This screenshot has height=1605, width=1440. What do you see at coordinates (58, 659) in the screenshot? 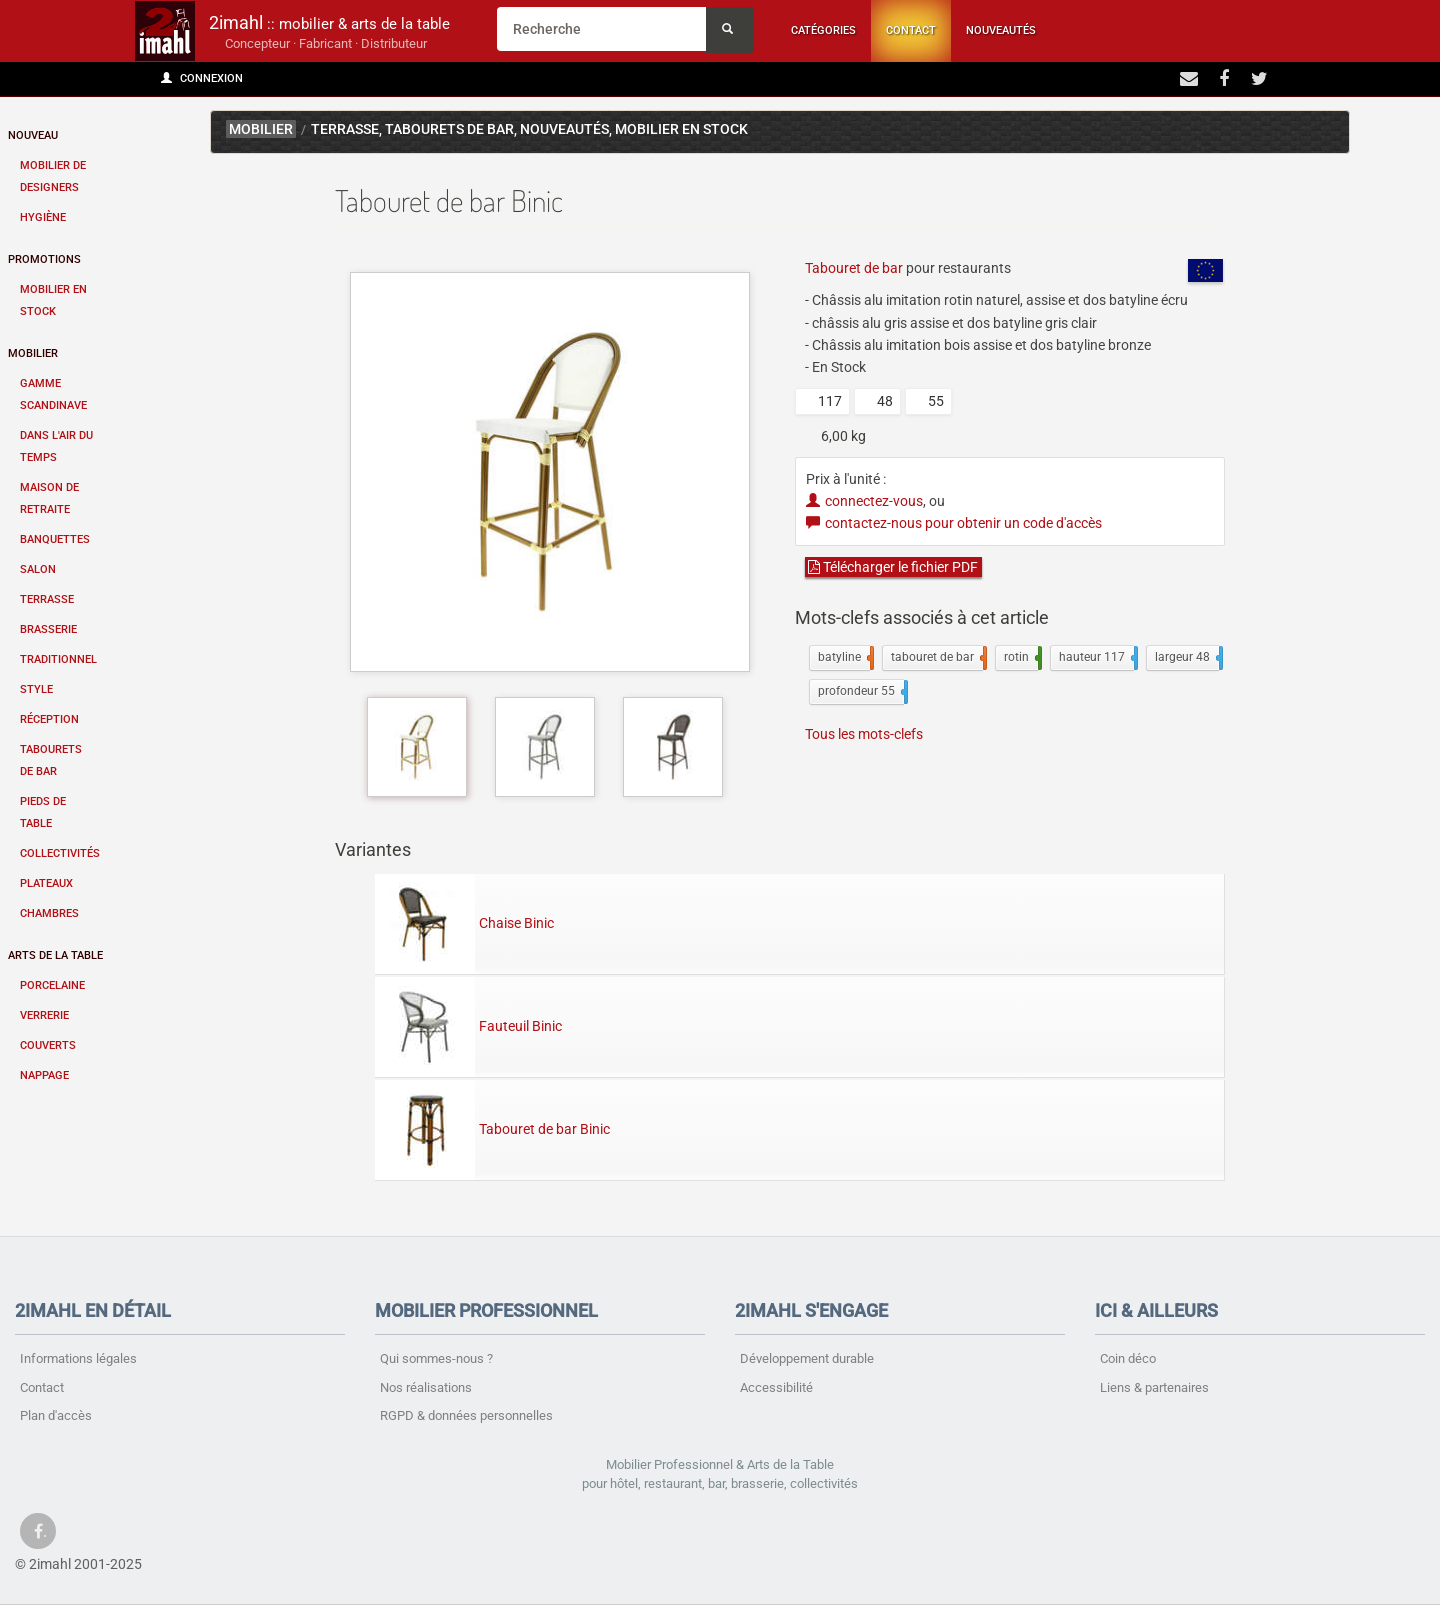
I see `Traditionnel` at bounding box center [58, 659].